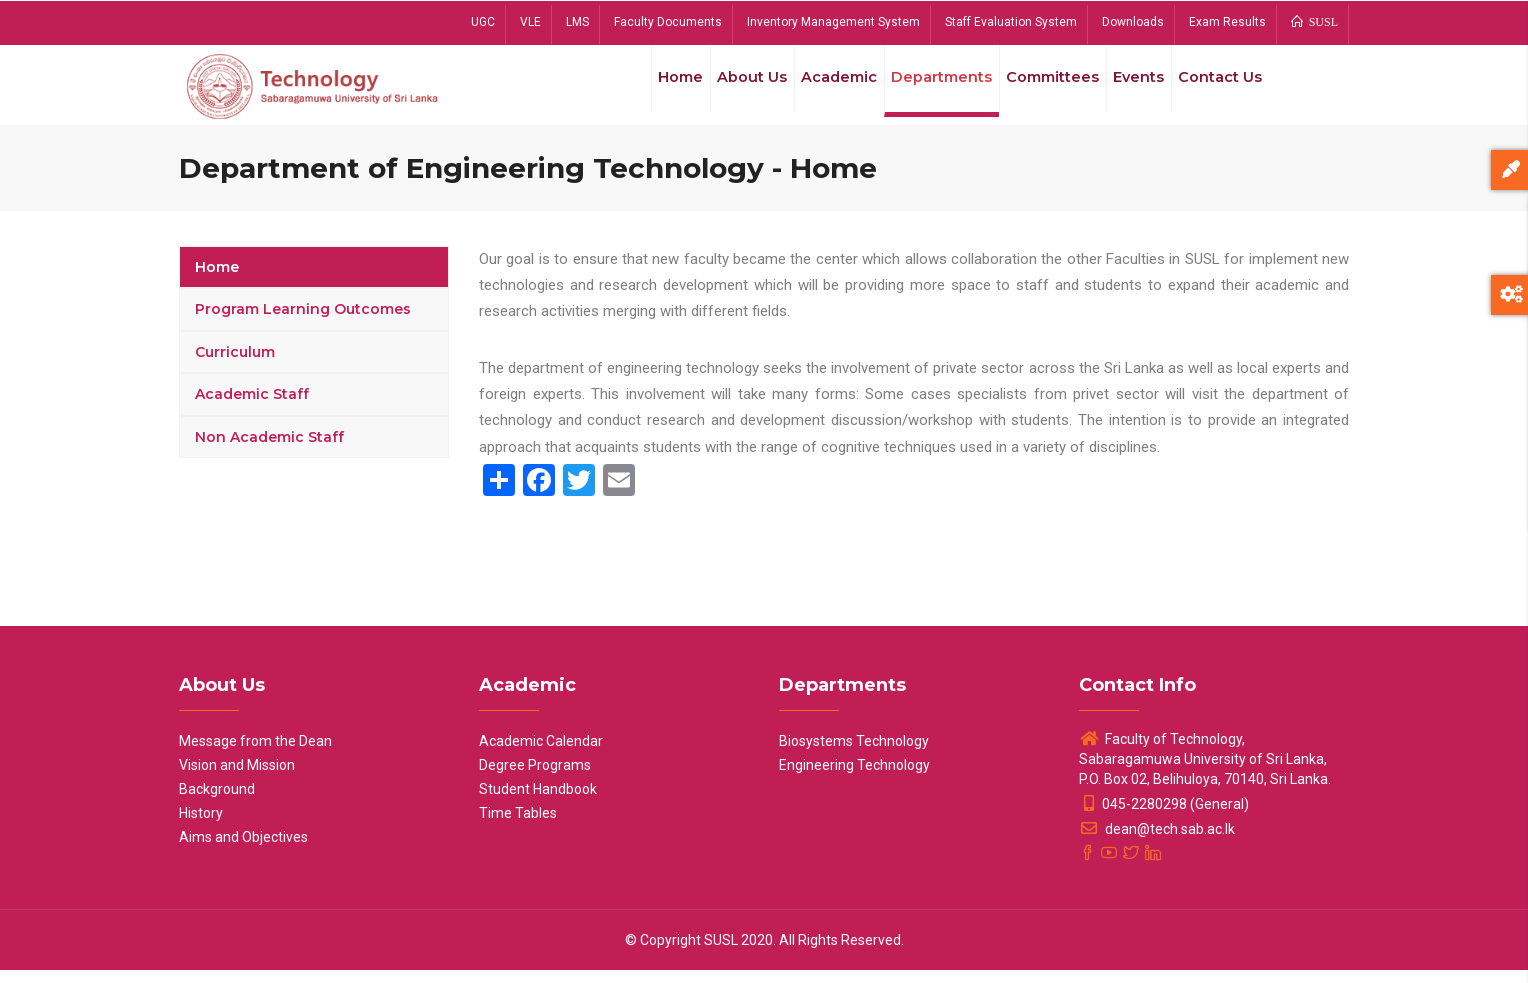 The width and height of the screenshot is (1528, 983). I want to click on Program Learning Outcomes, so click(303, 323).